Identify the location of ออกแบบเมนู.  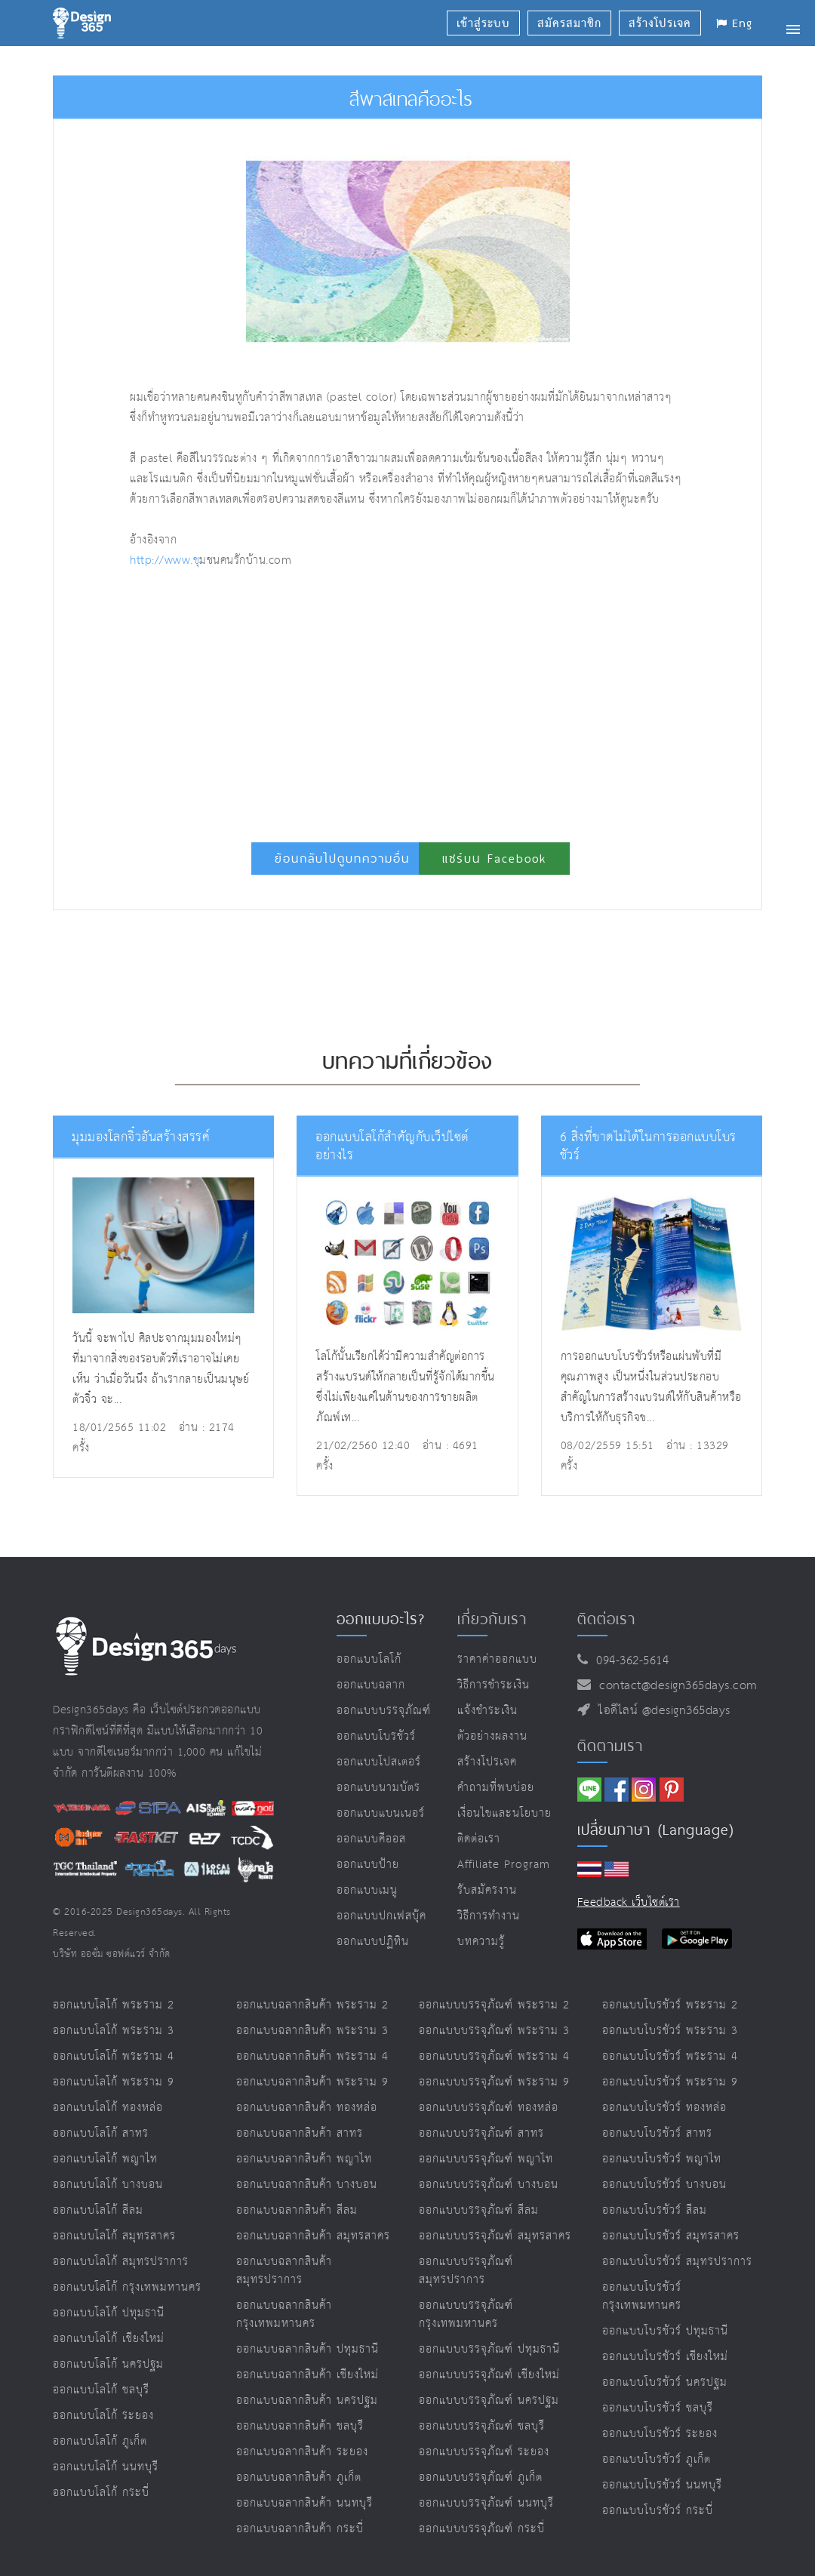
(367, 1890).